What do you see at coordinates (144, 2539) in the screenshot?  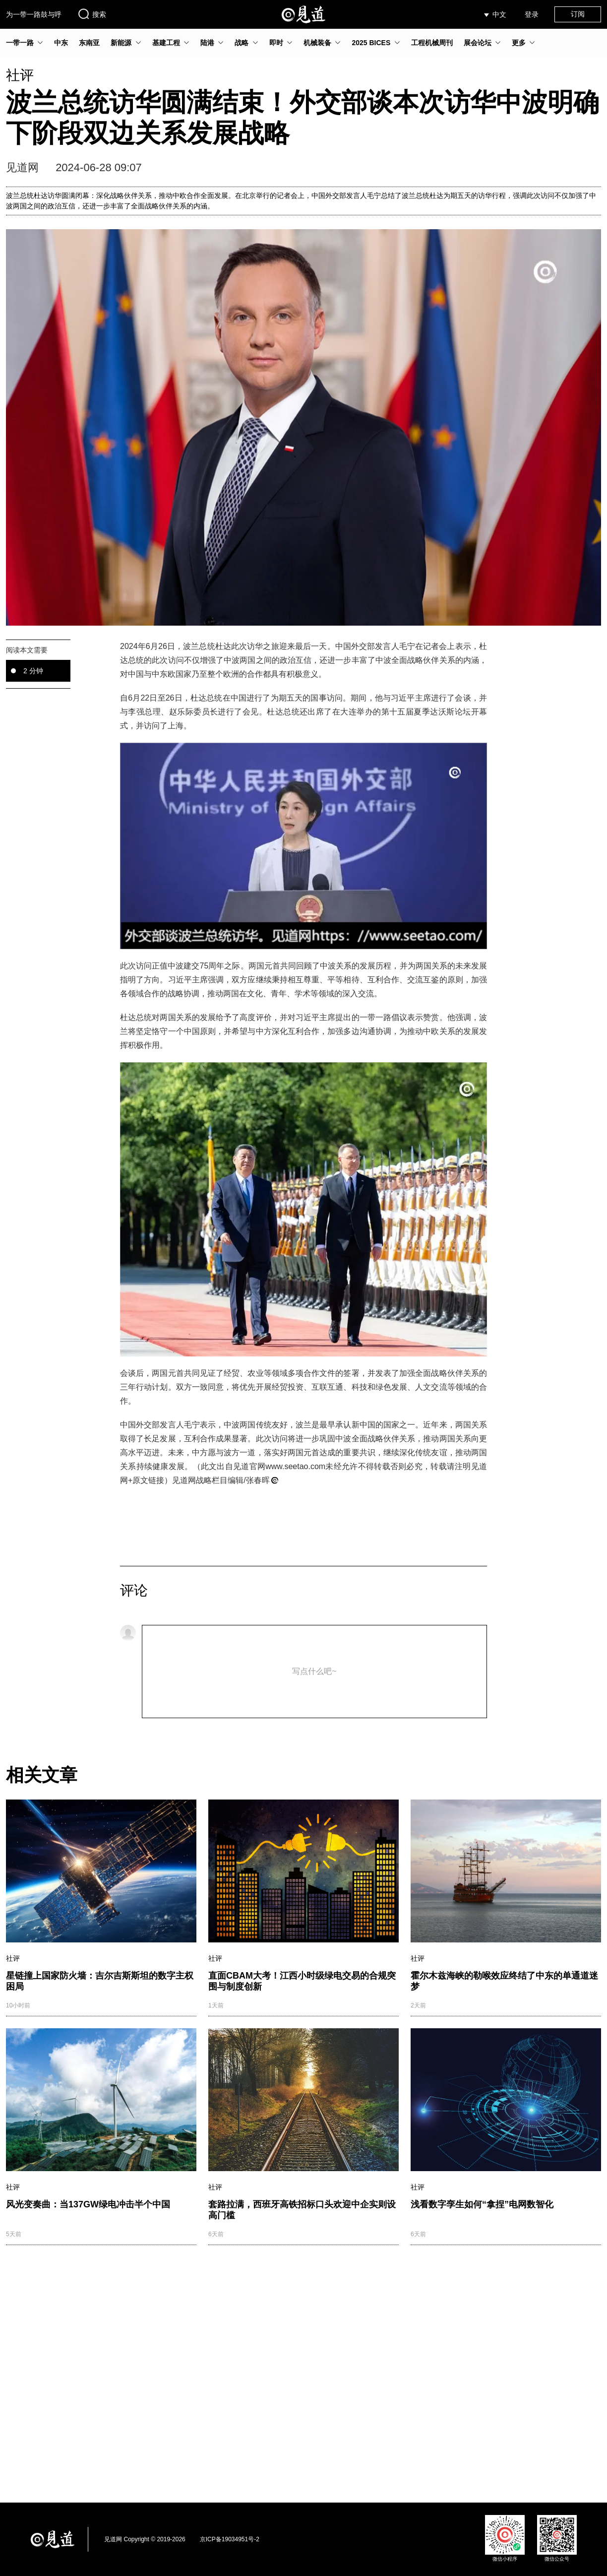 I see `见道网 Copyright © 2019-2026` at bounding box center [144, 2539].